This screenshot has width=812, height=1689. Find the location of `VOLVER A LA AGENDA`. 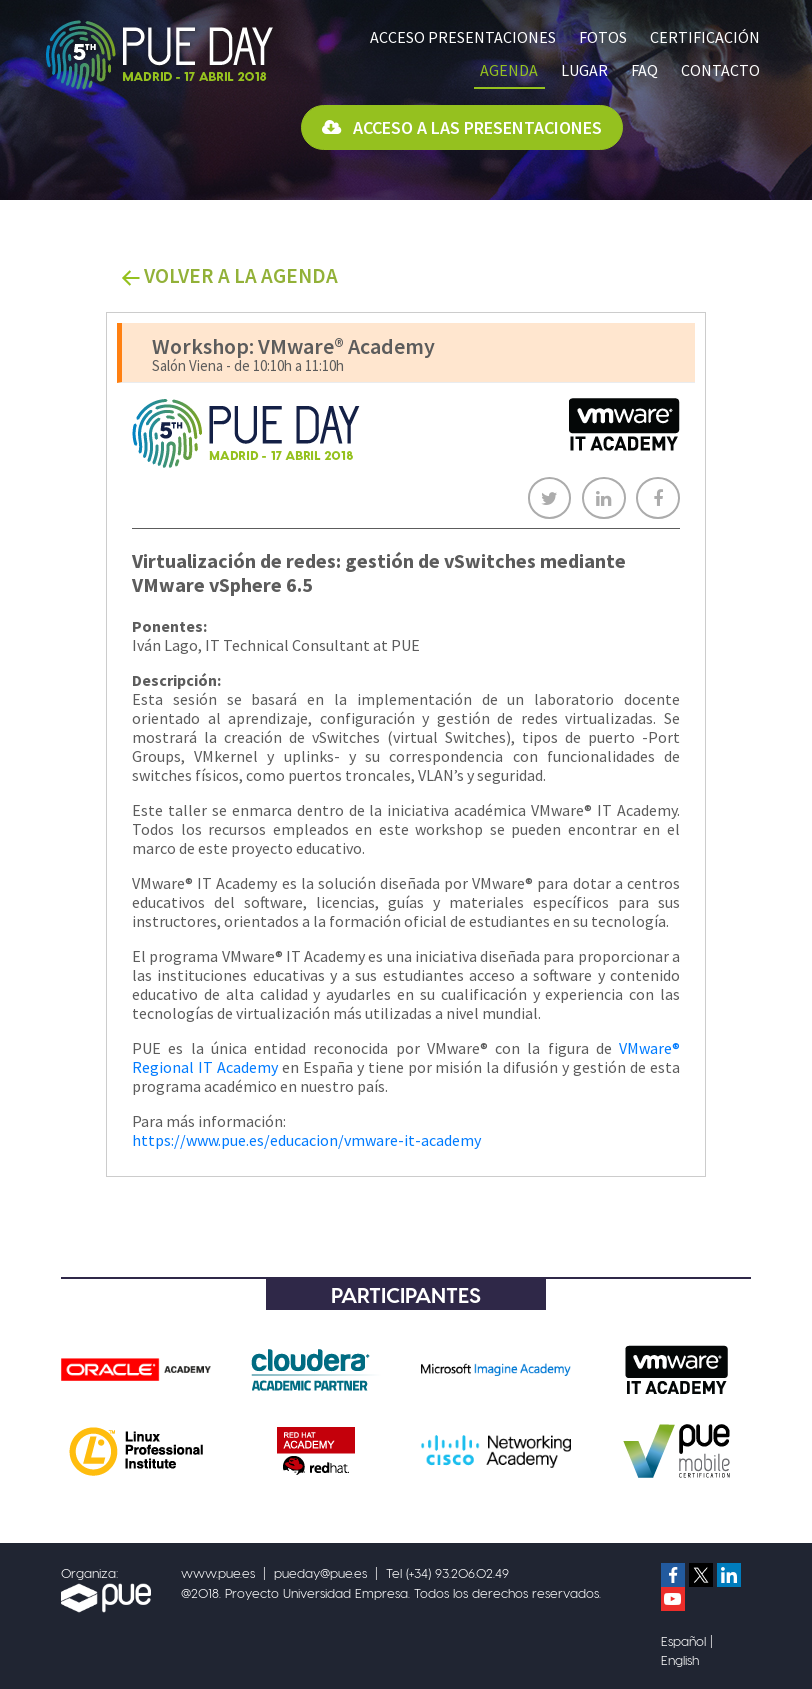

VOLVER A LA AGENDA is located at coordinates (229, 275).